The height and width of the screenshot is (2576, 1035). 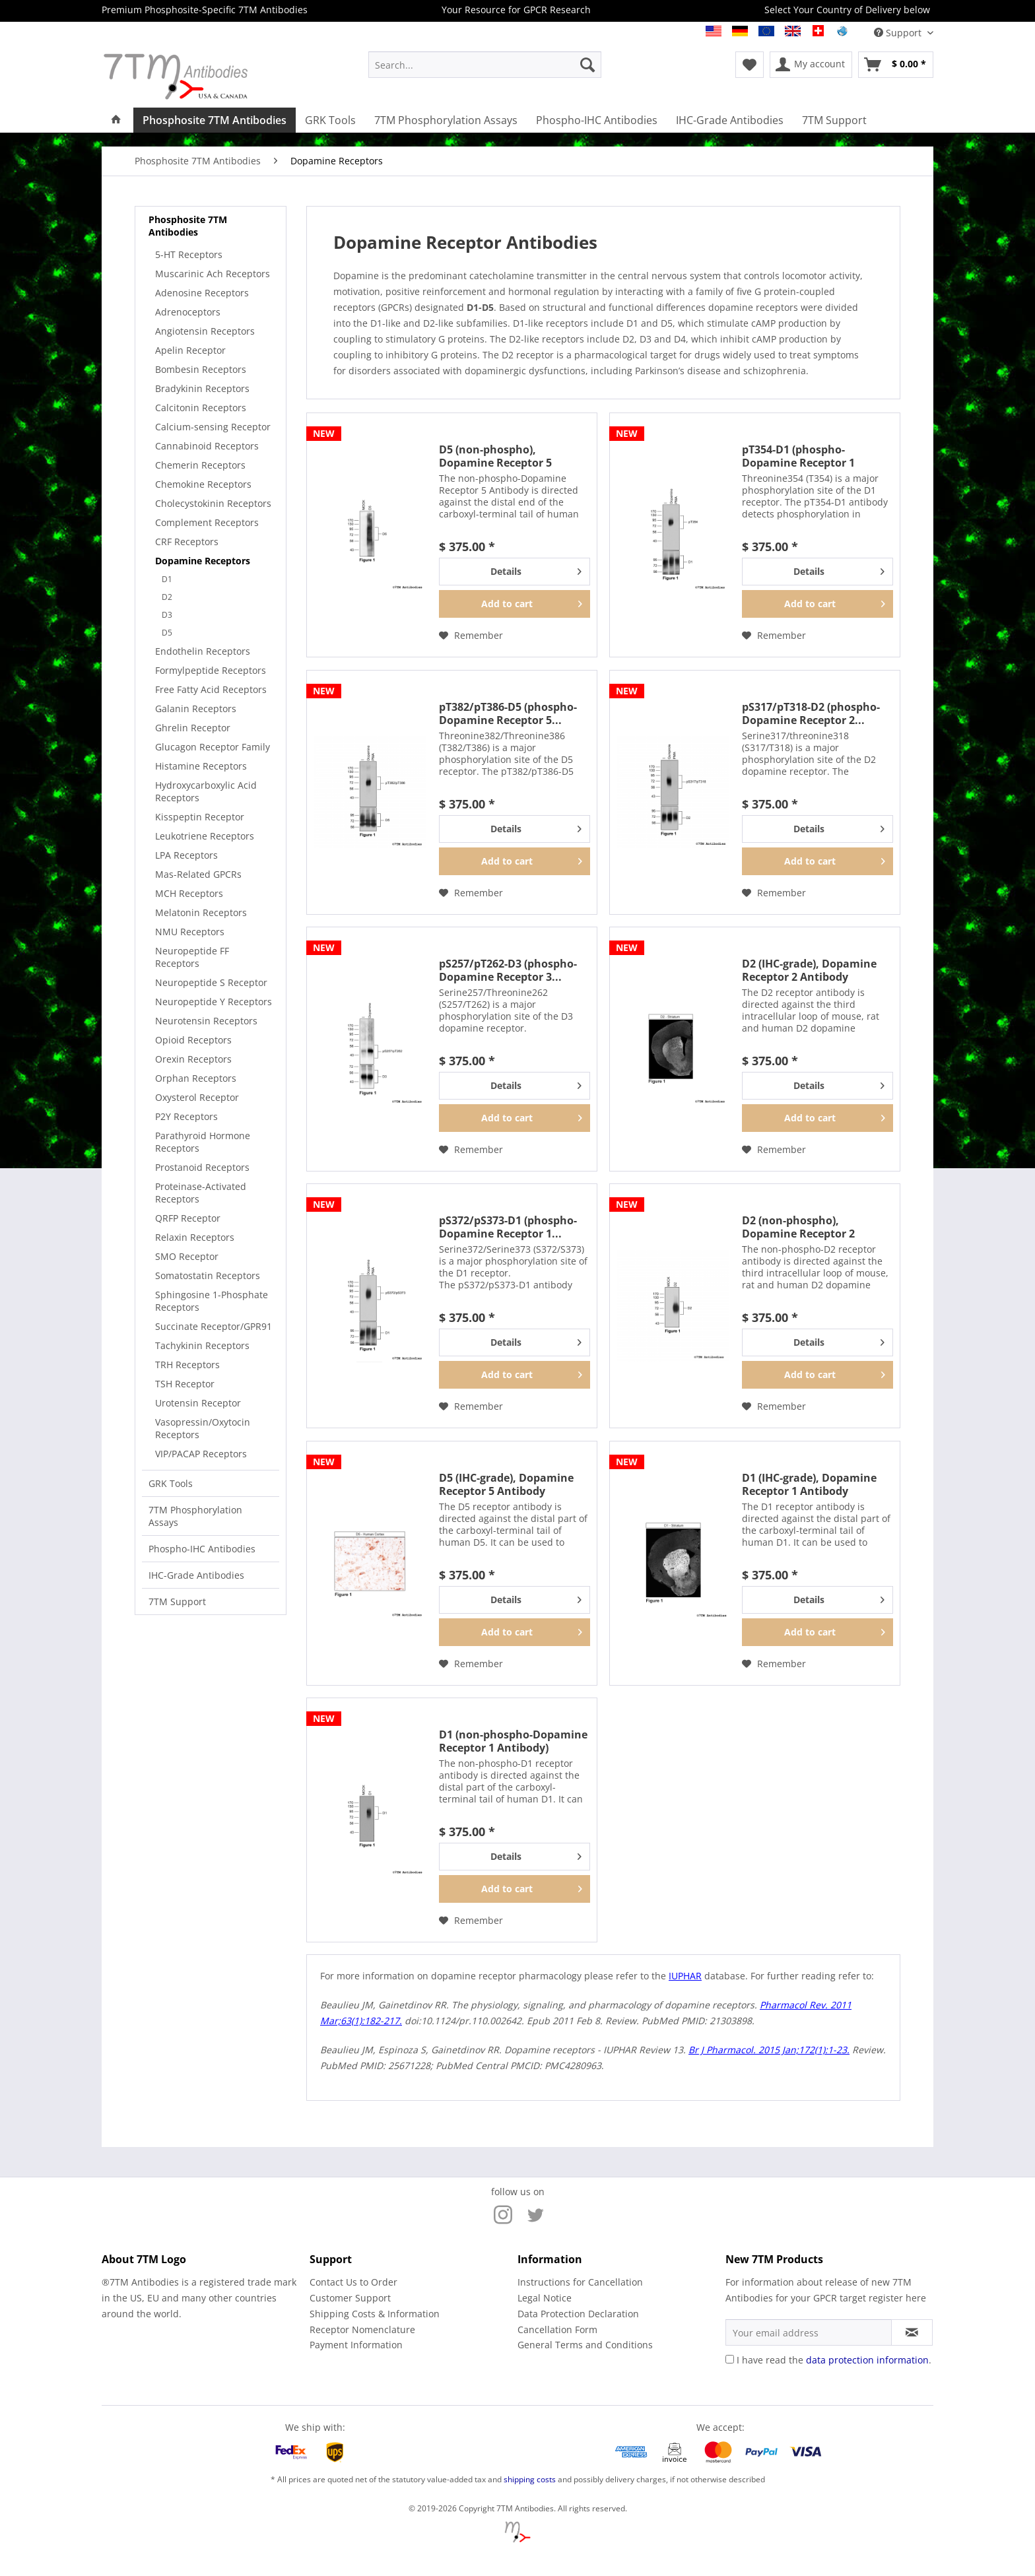 I want to click on [Your email address], so click(x=808, y=2332).